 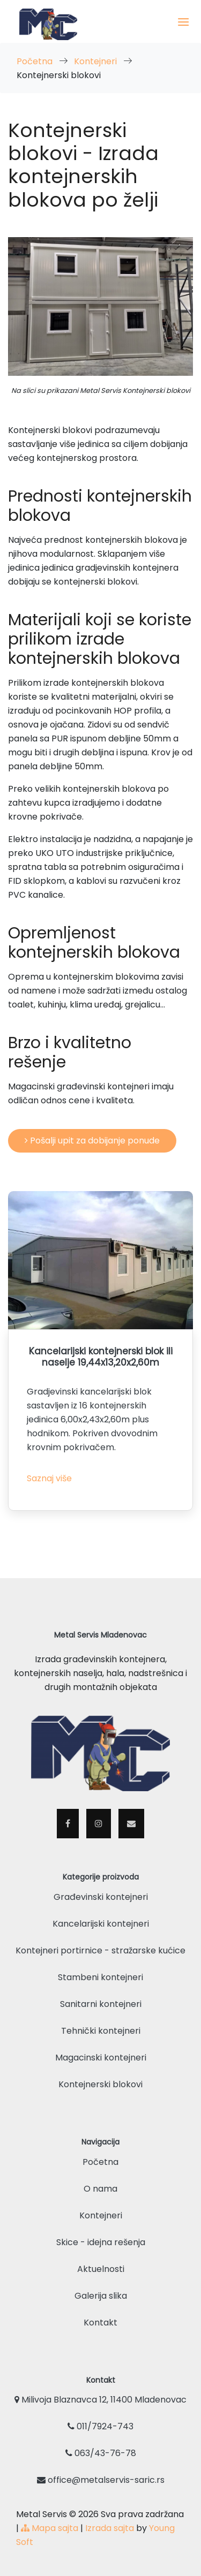 What do you see at coordinates (101, 2480) in the screenshot?
I see `office@metalservis-saric.rs` at bounding box center [101, 2480].